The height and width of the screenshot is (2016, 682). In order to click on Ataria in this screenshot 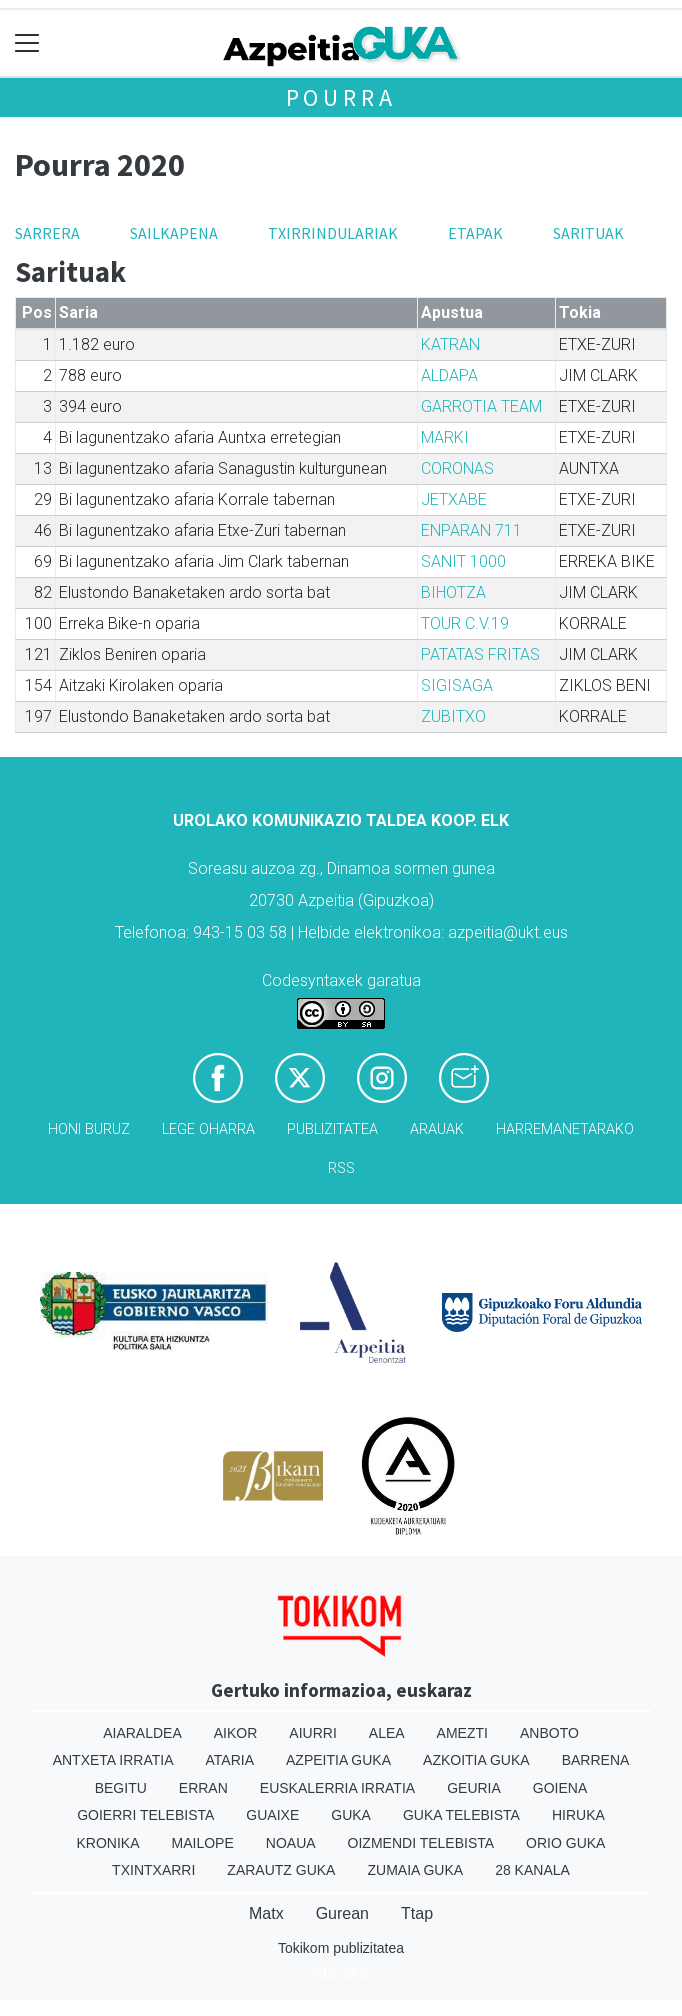, I will do `click(230, 1760)`.